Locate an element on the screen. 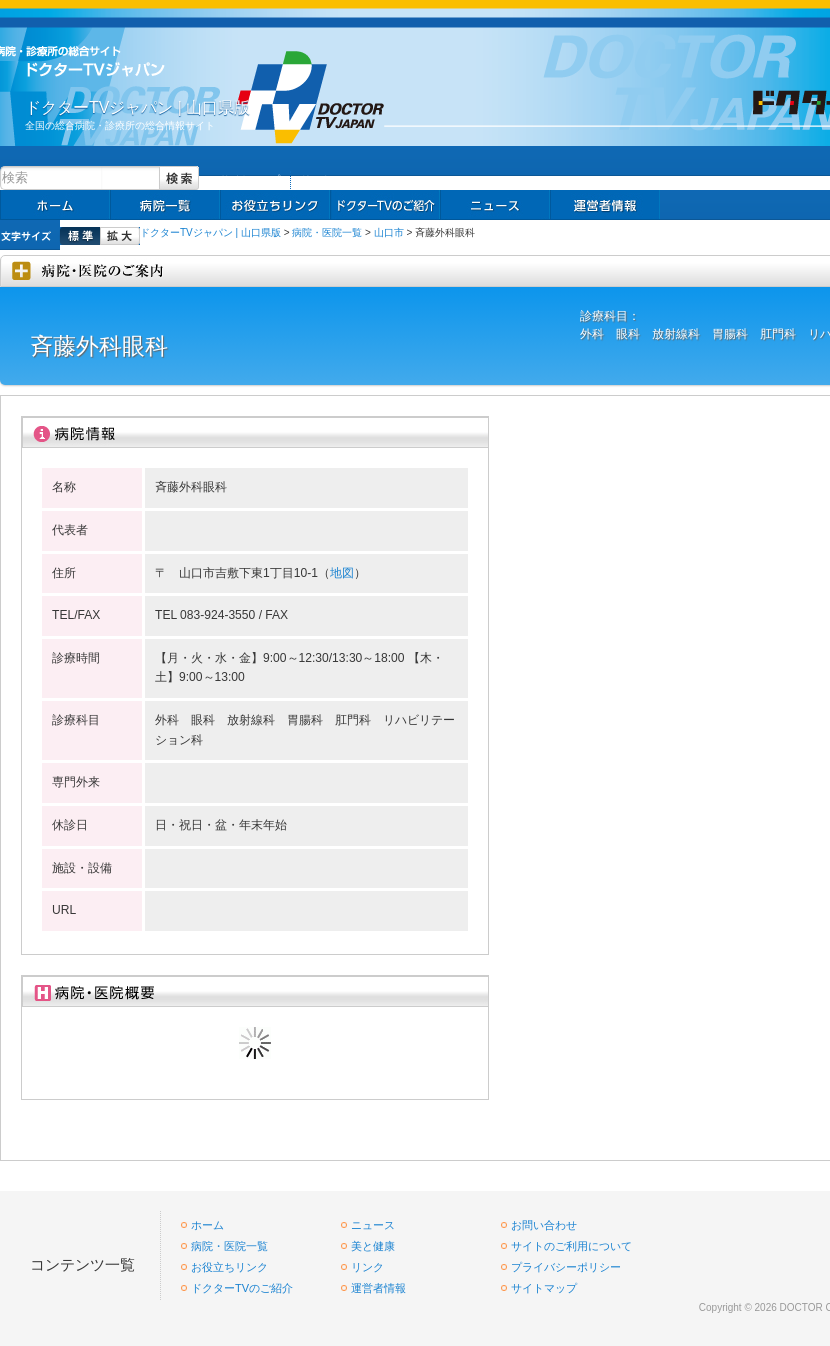 The image size is (830, 1346). 美と健康 is located at coordinates (373, 1246).